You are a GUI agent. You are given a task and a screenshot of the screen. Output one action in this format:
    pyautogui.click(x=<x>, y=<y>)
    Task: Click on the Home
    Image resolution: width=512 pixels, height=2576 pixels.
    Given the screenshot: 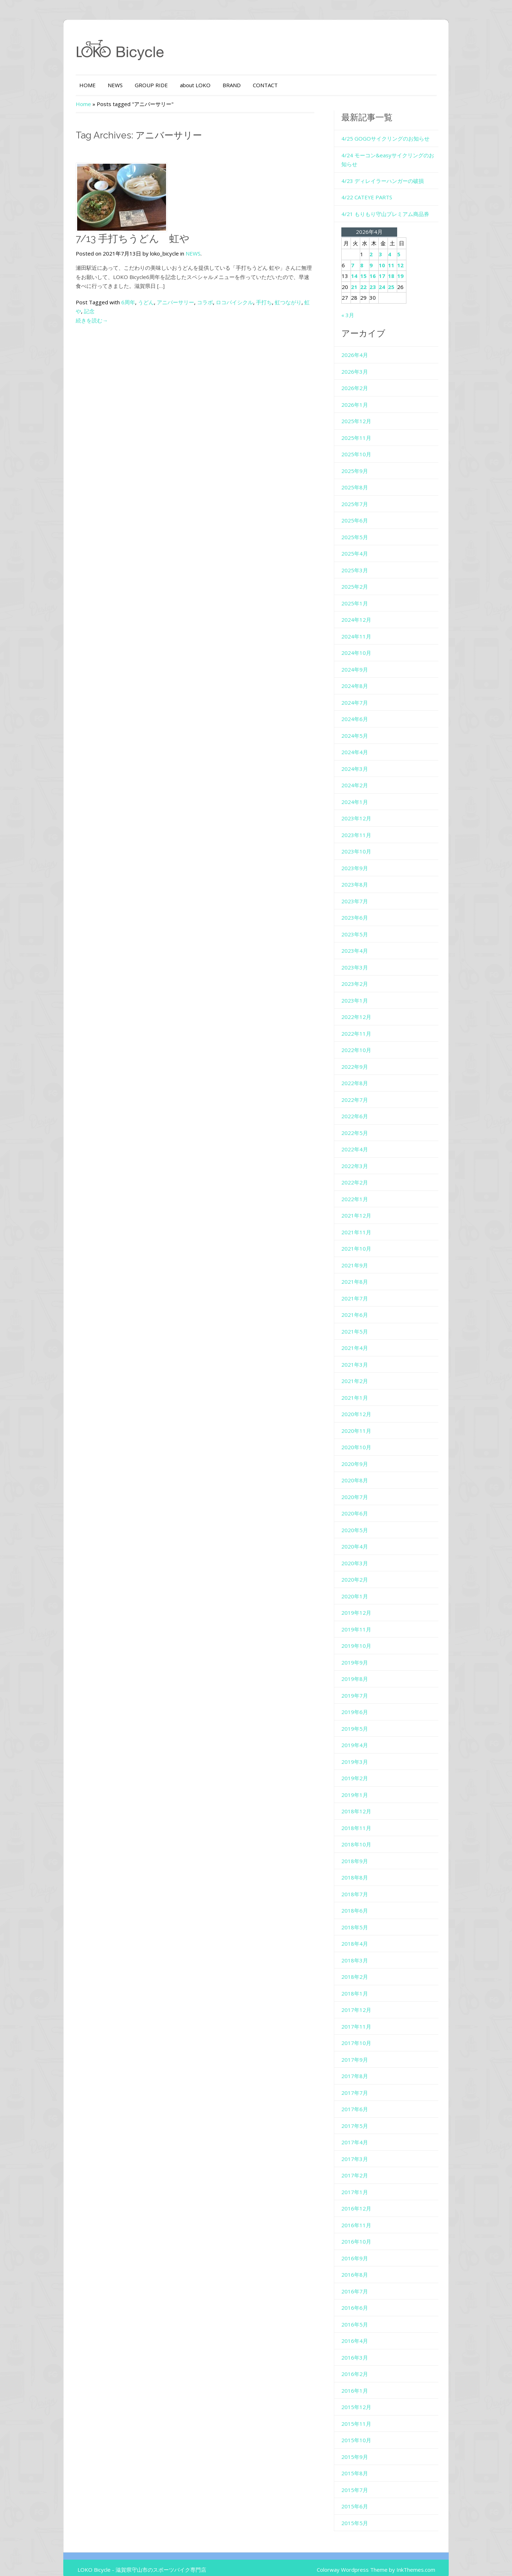 What is the action you would take?
    pyautogui.click(x=55, y=103)
    